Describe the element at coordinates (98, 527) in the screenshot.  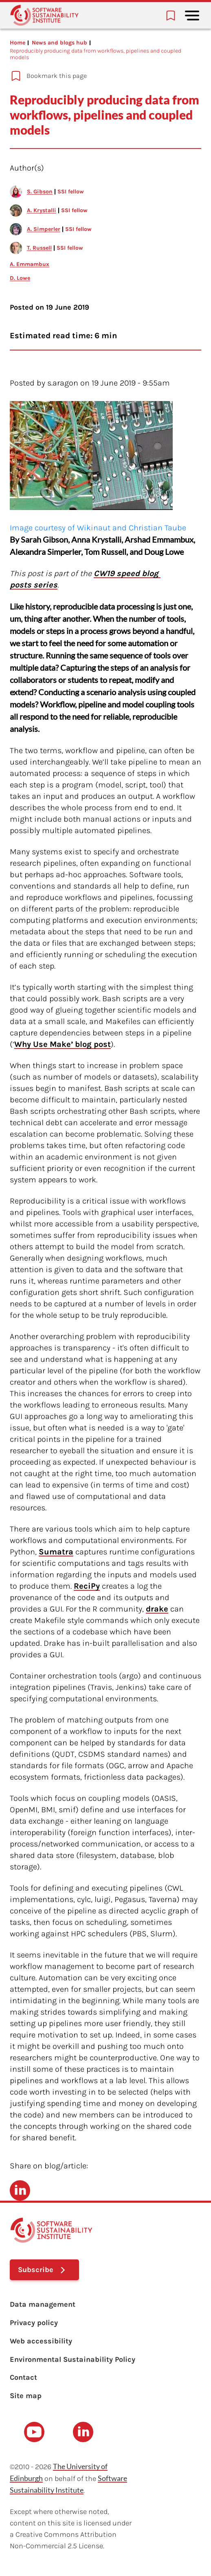
I see `Image courtesy of Wikinaut and Christian Taube` at that location.